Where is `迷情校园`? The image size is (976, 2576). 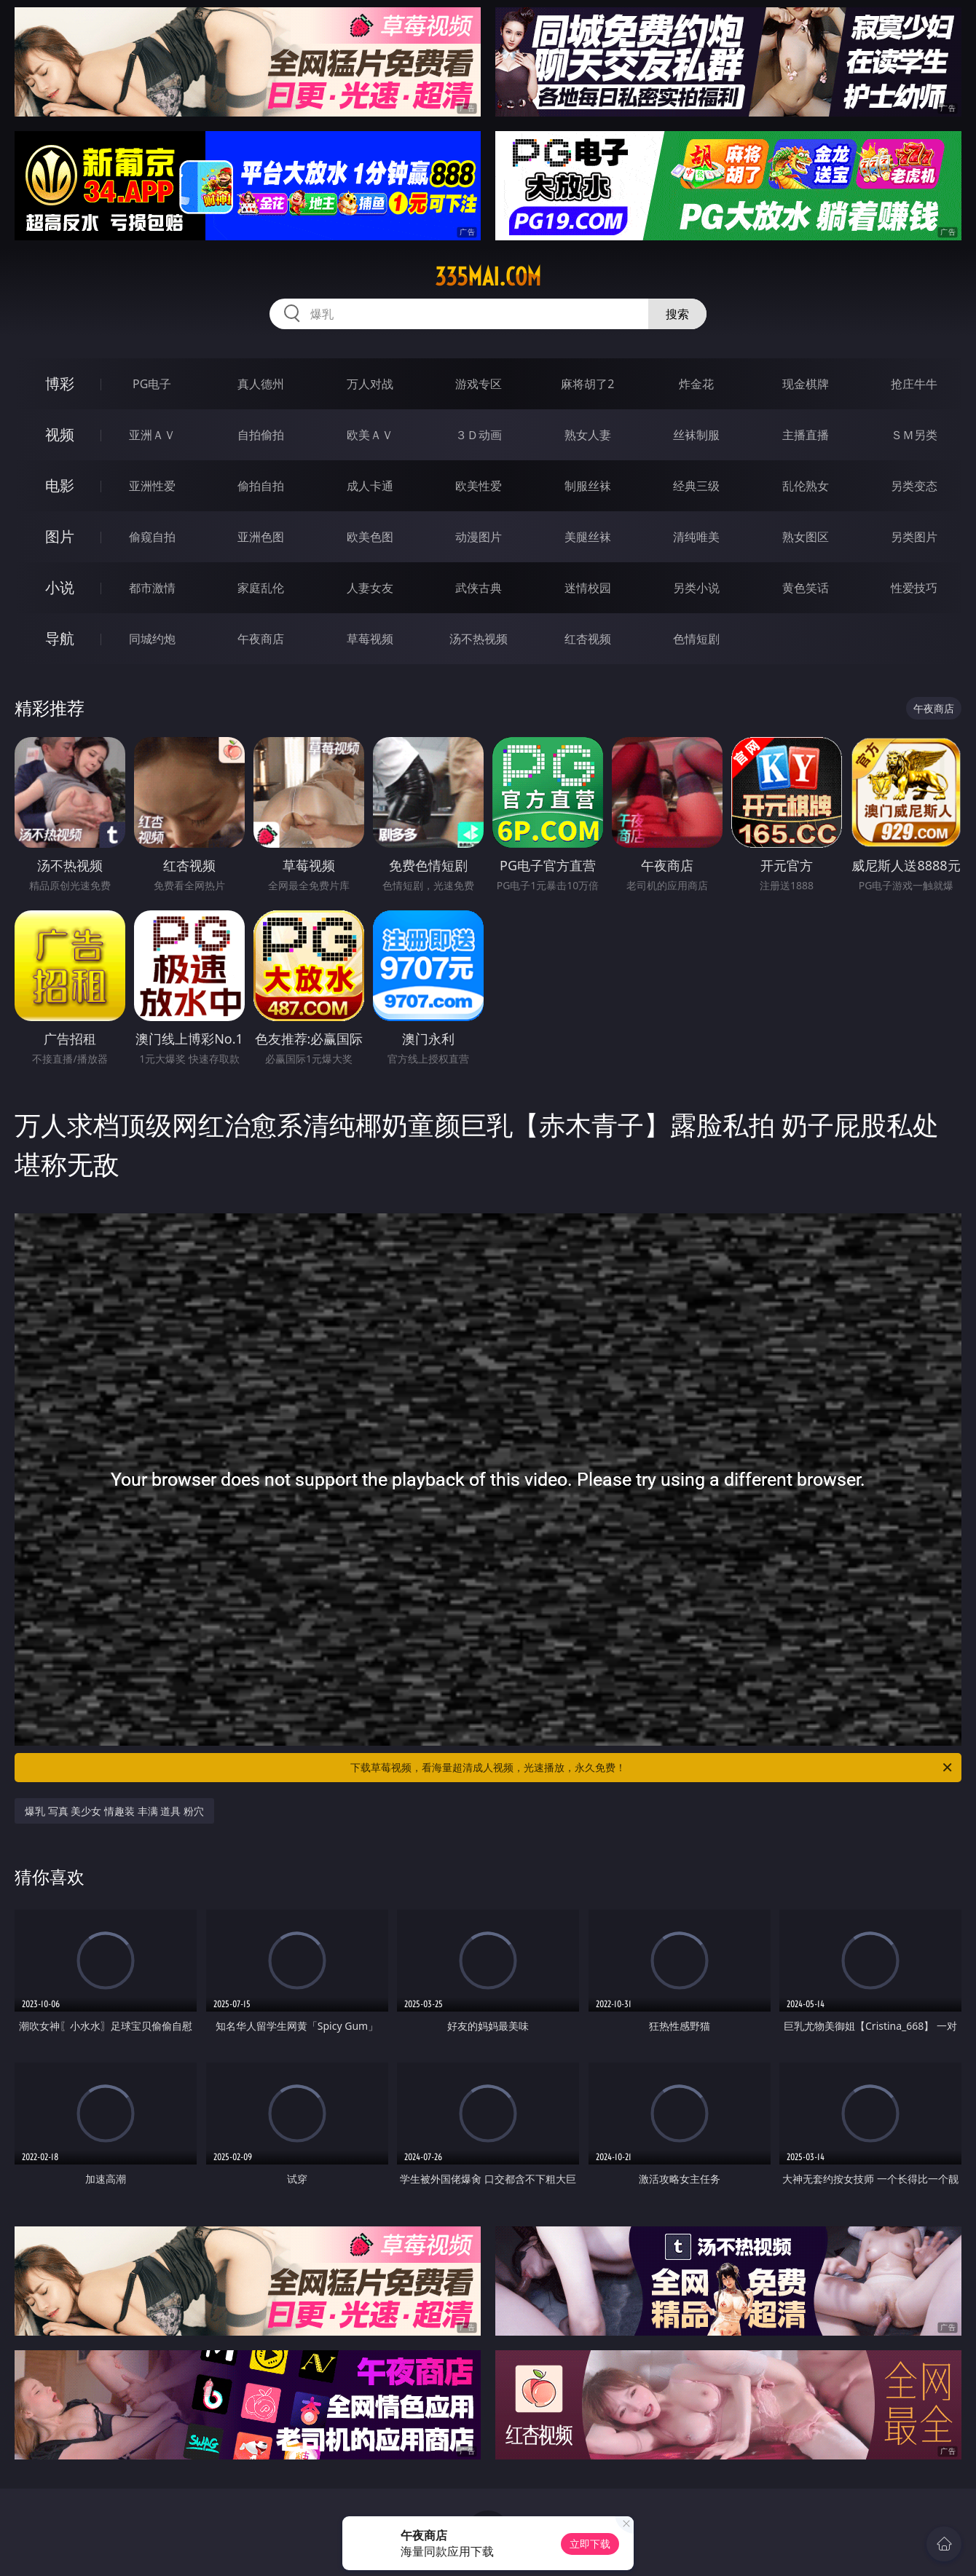
迷情校园 is located at coordinates (587, 588).